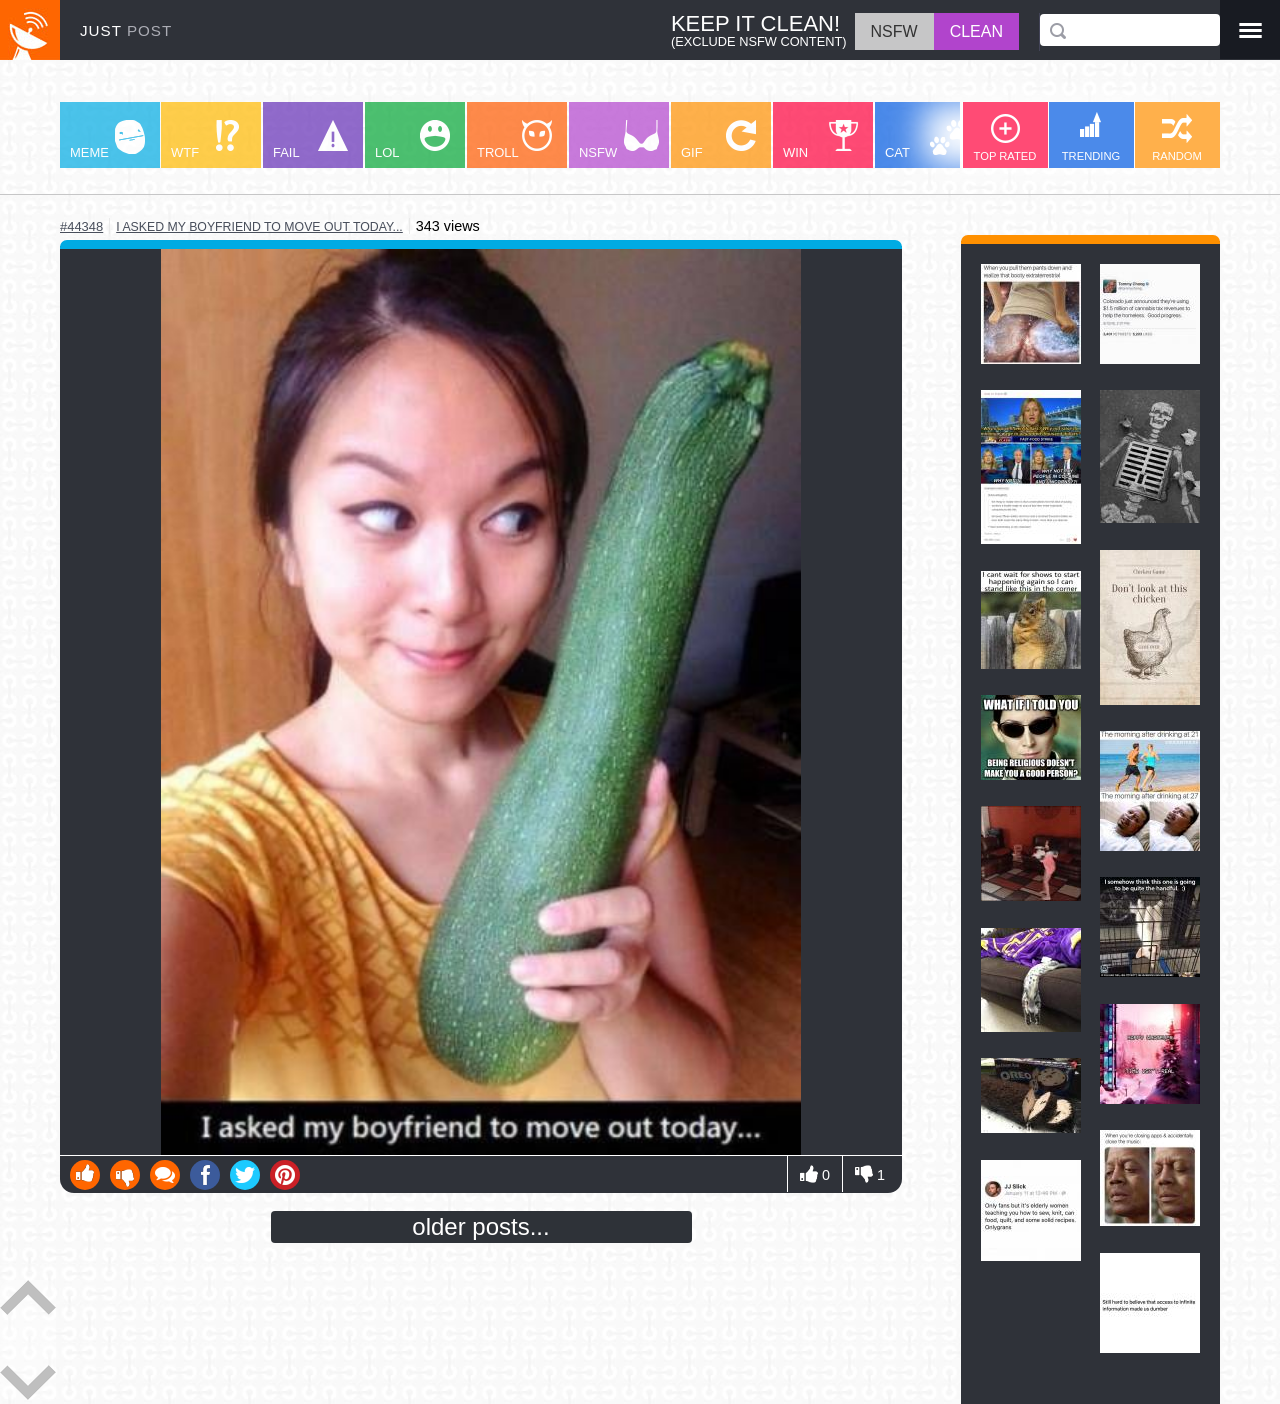  What do you see at coordinates (205, 140) in the screenshot?
I see `WTF` at bounding box center [205, 140].